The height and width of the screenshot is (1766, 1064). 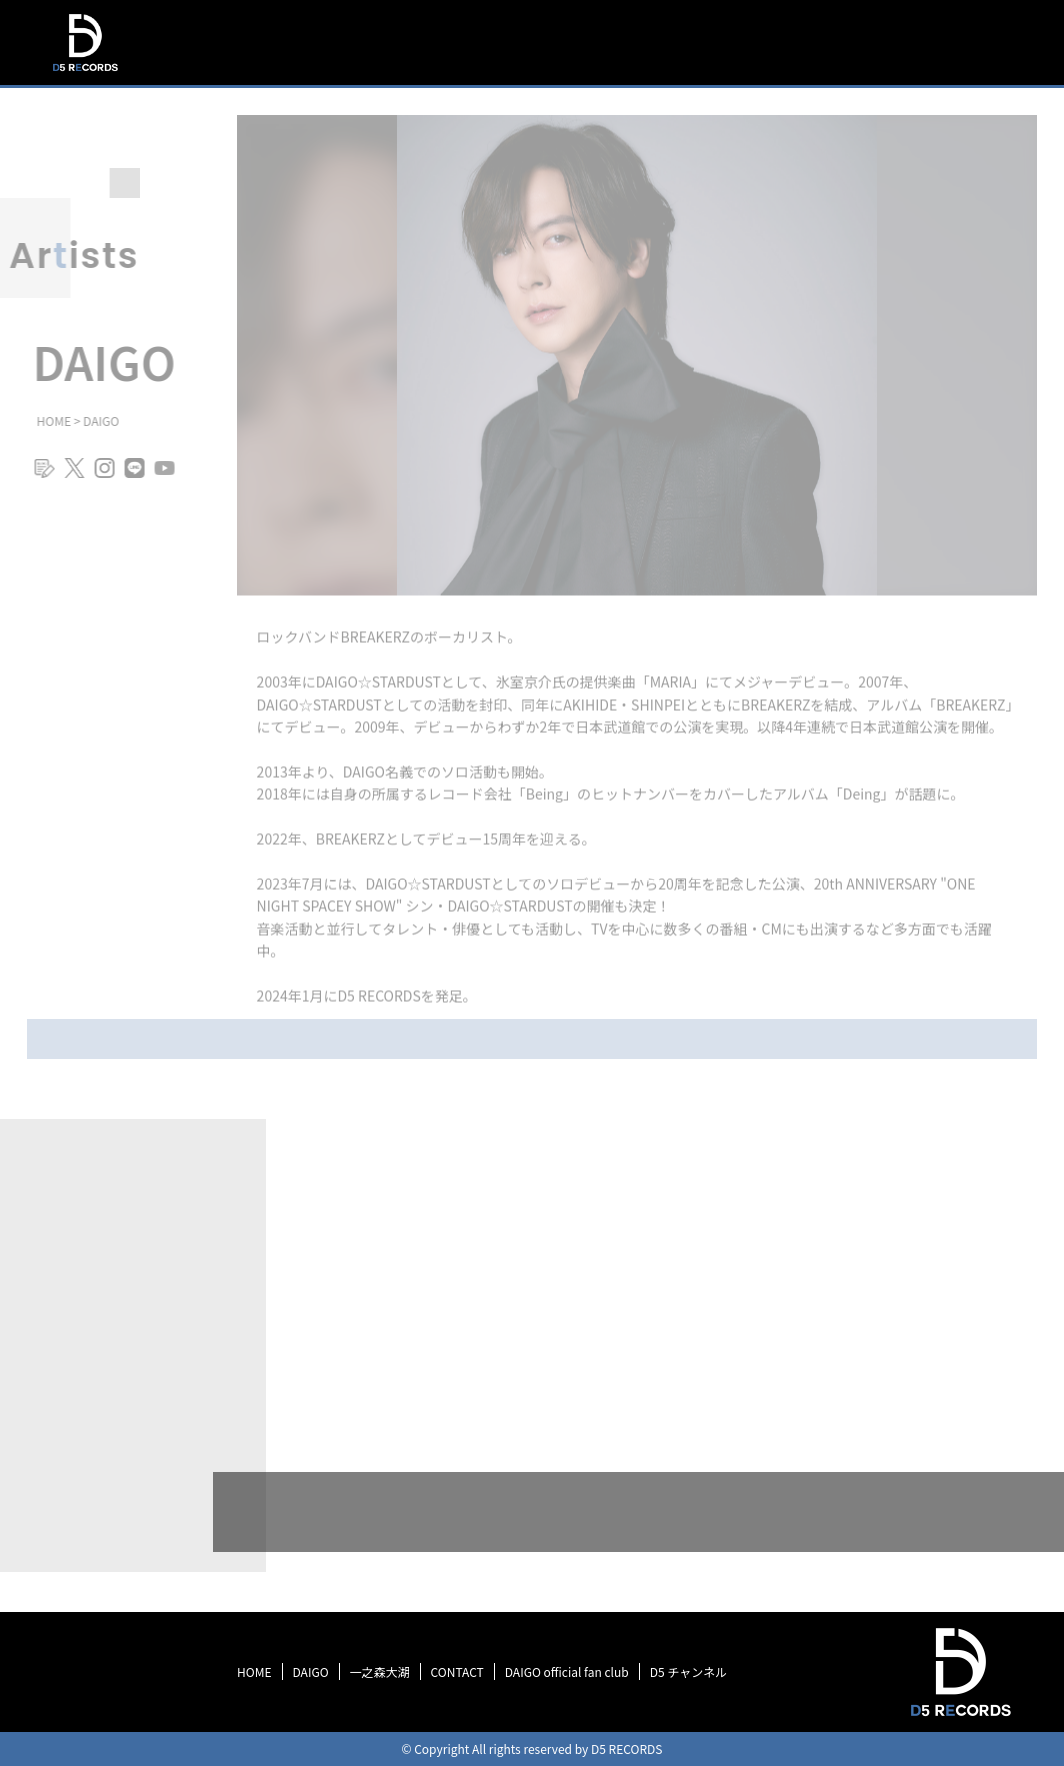 What do you see at coordinates (38, 476) in the screenshot?
I see `blog` at bounding box center [38, 476].